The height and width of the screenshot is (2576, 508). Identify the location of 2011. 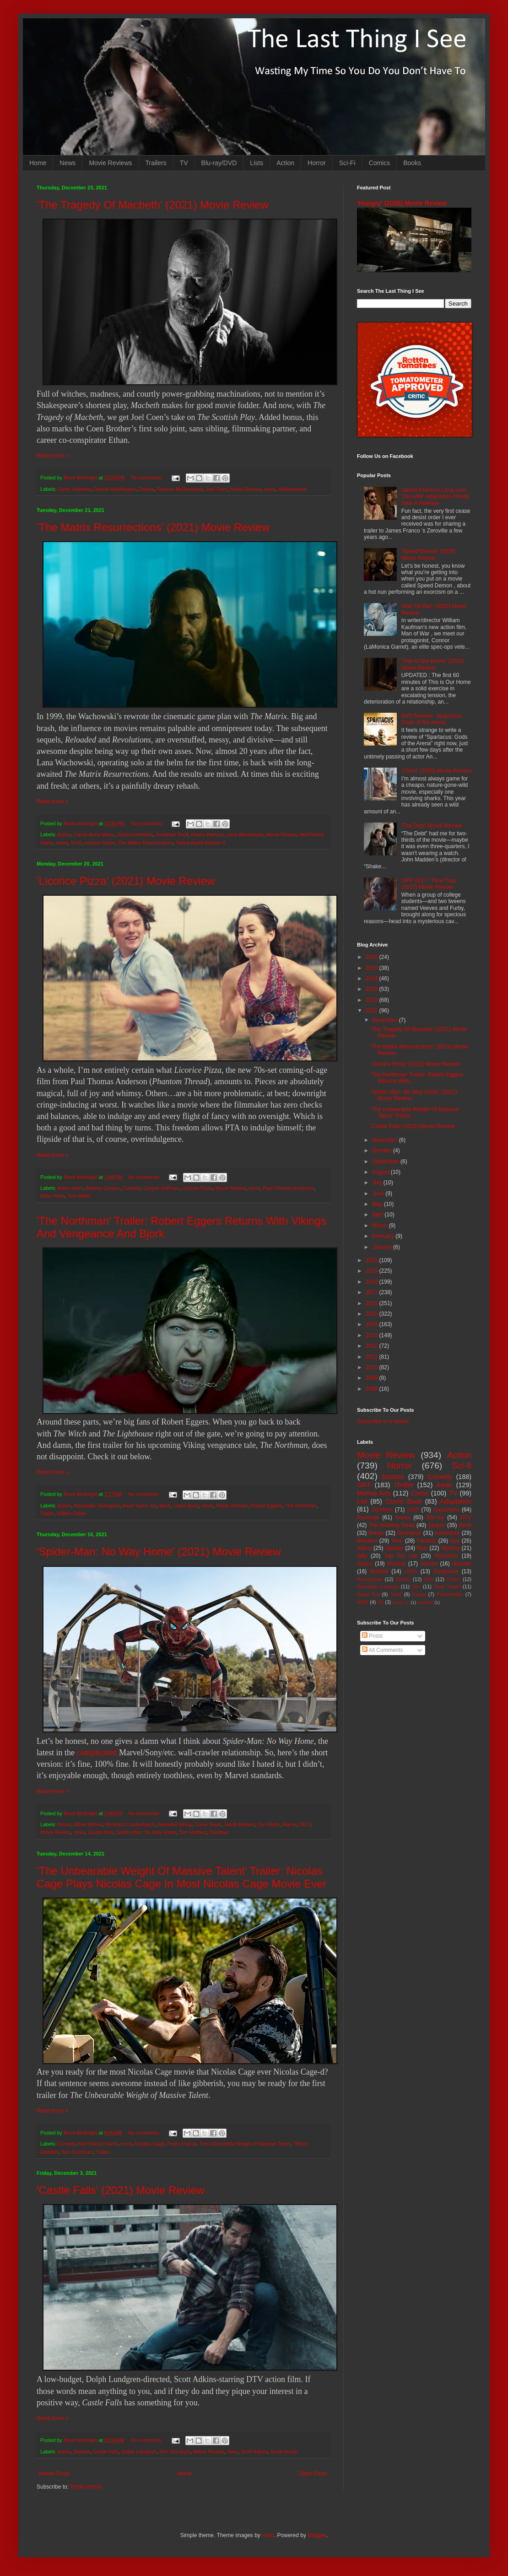
(372, 1357).